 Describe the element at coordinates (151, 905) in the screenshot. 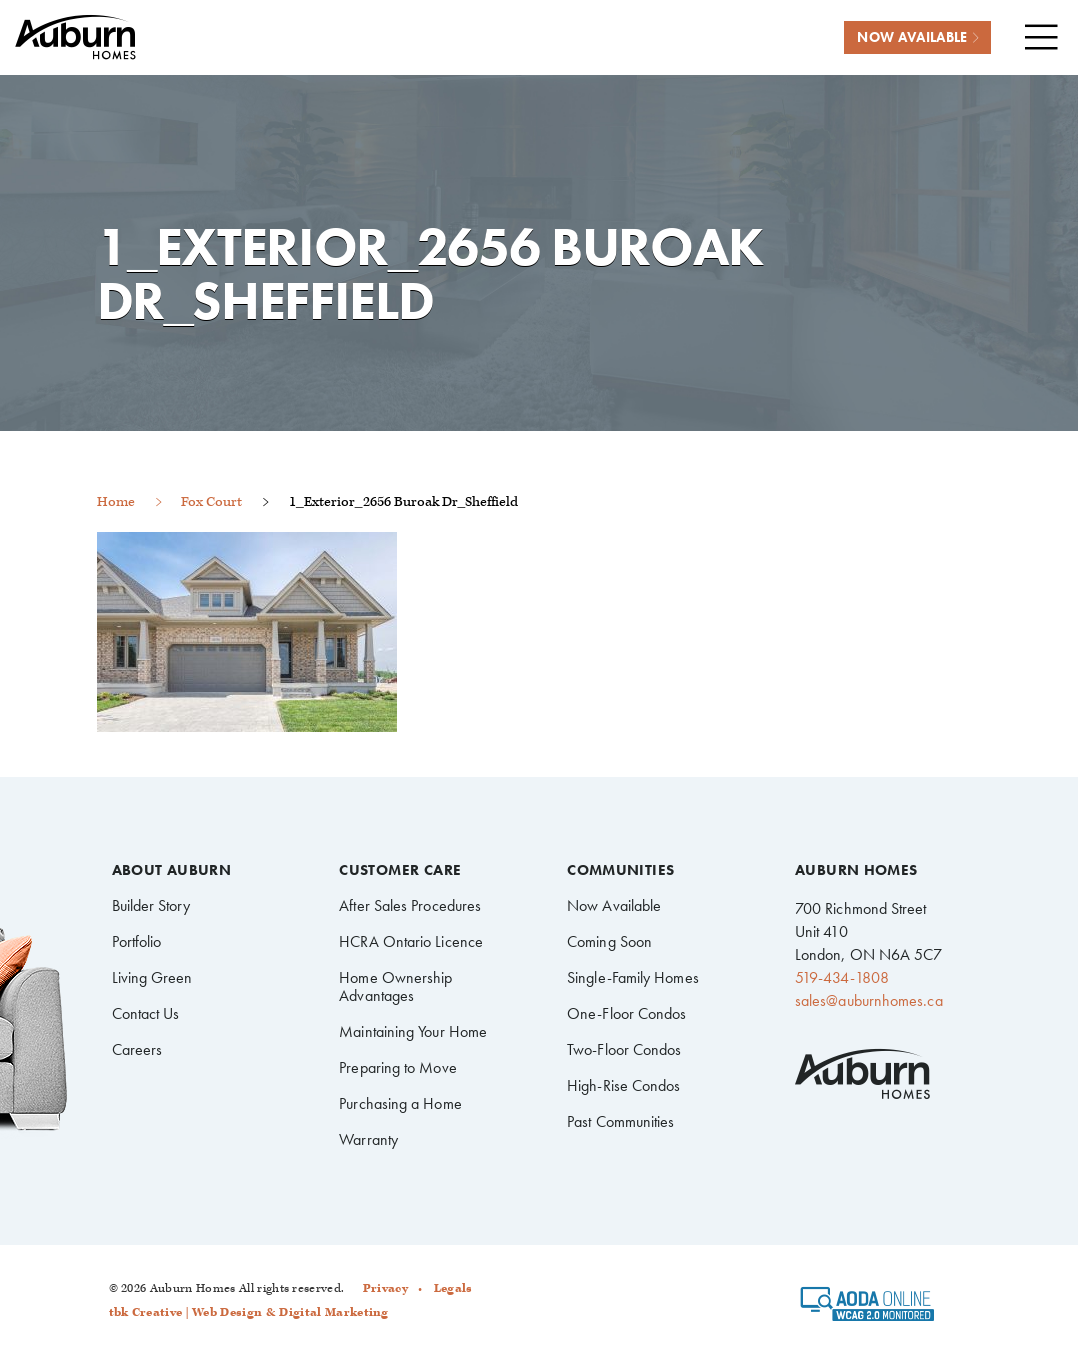

I see `Builder Story` at that location.